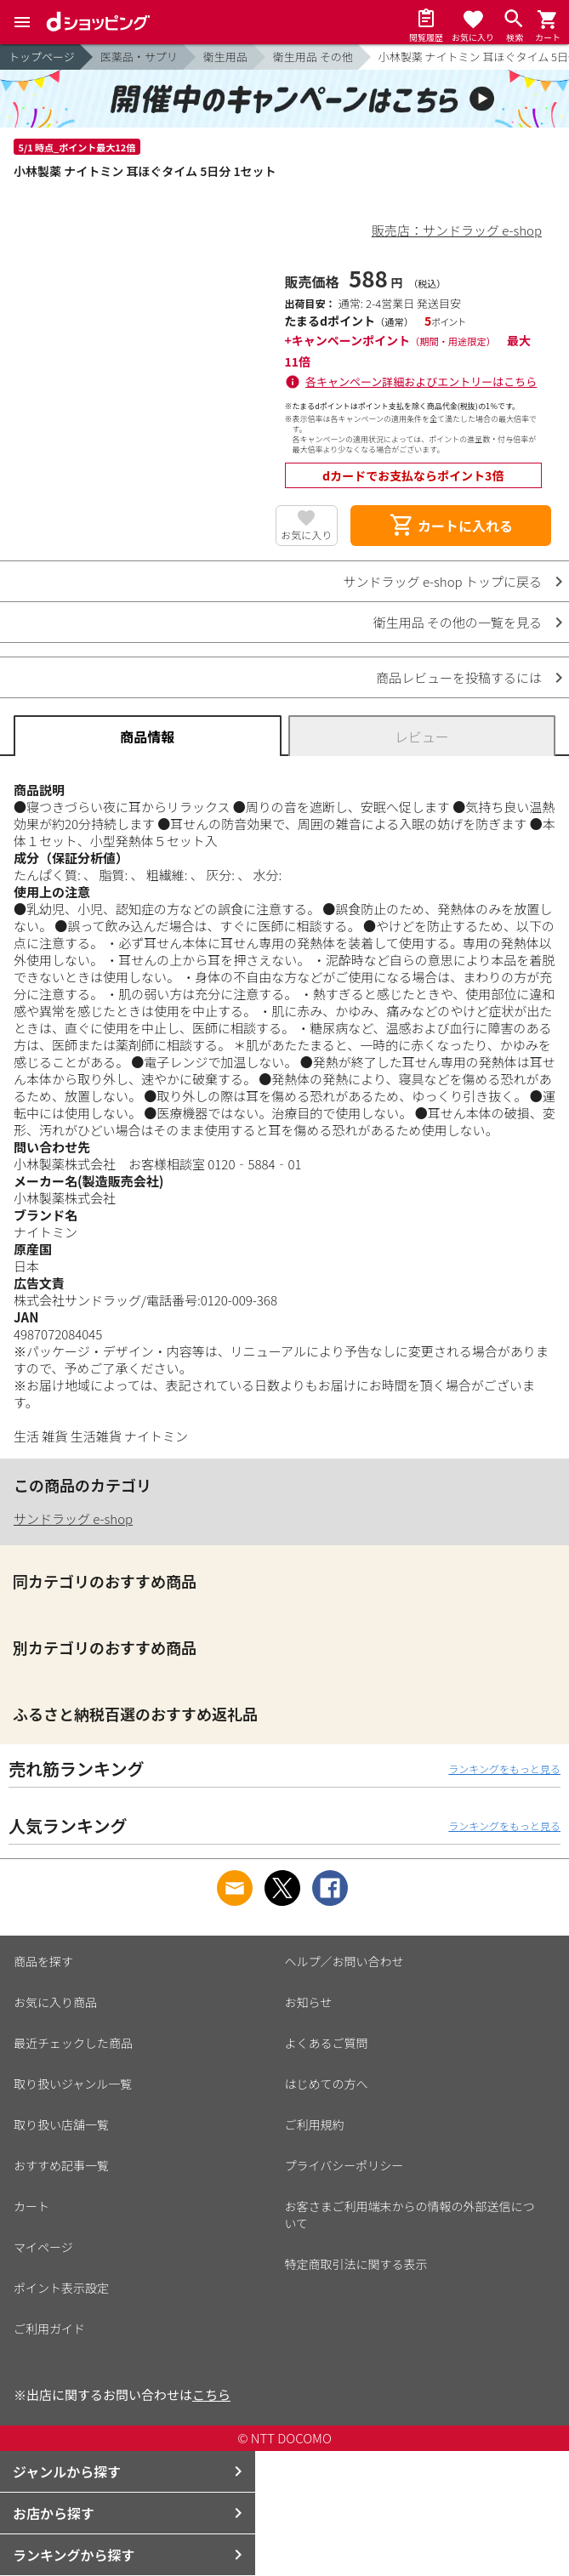 The width and height of the screenshot is (569, 2576). What do you see at coordinates (55, 2001) in the screenshot?
I see `お気に入り商品` at bounding box center [55, 2001].